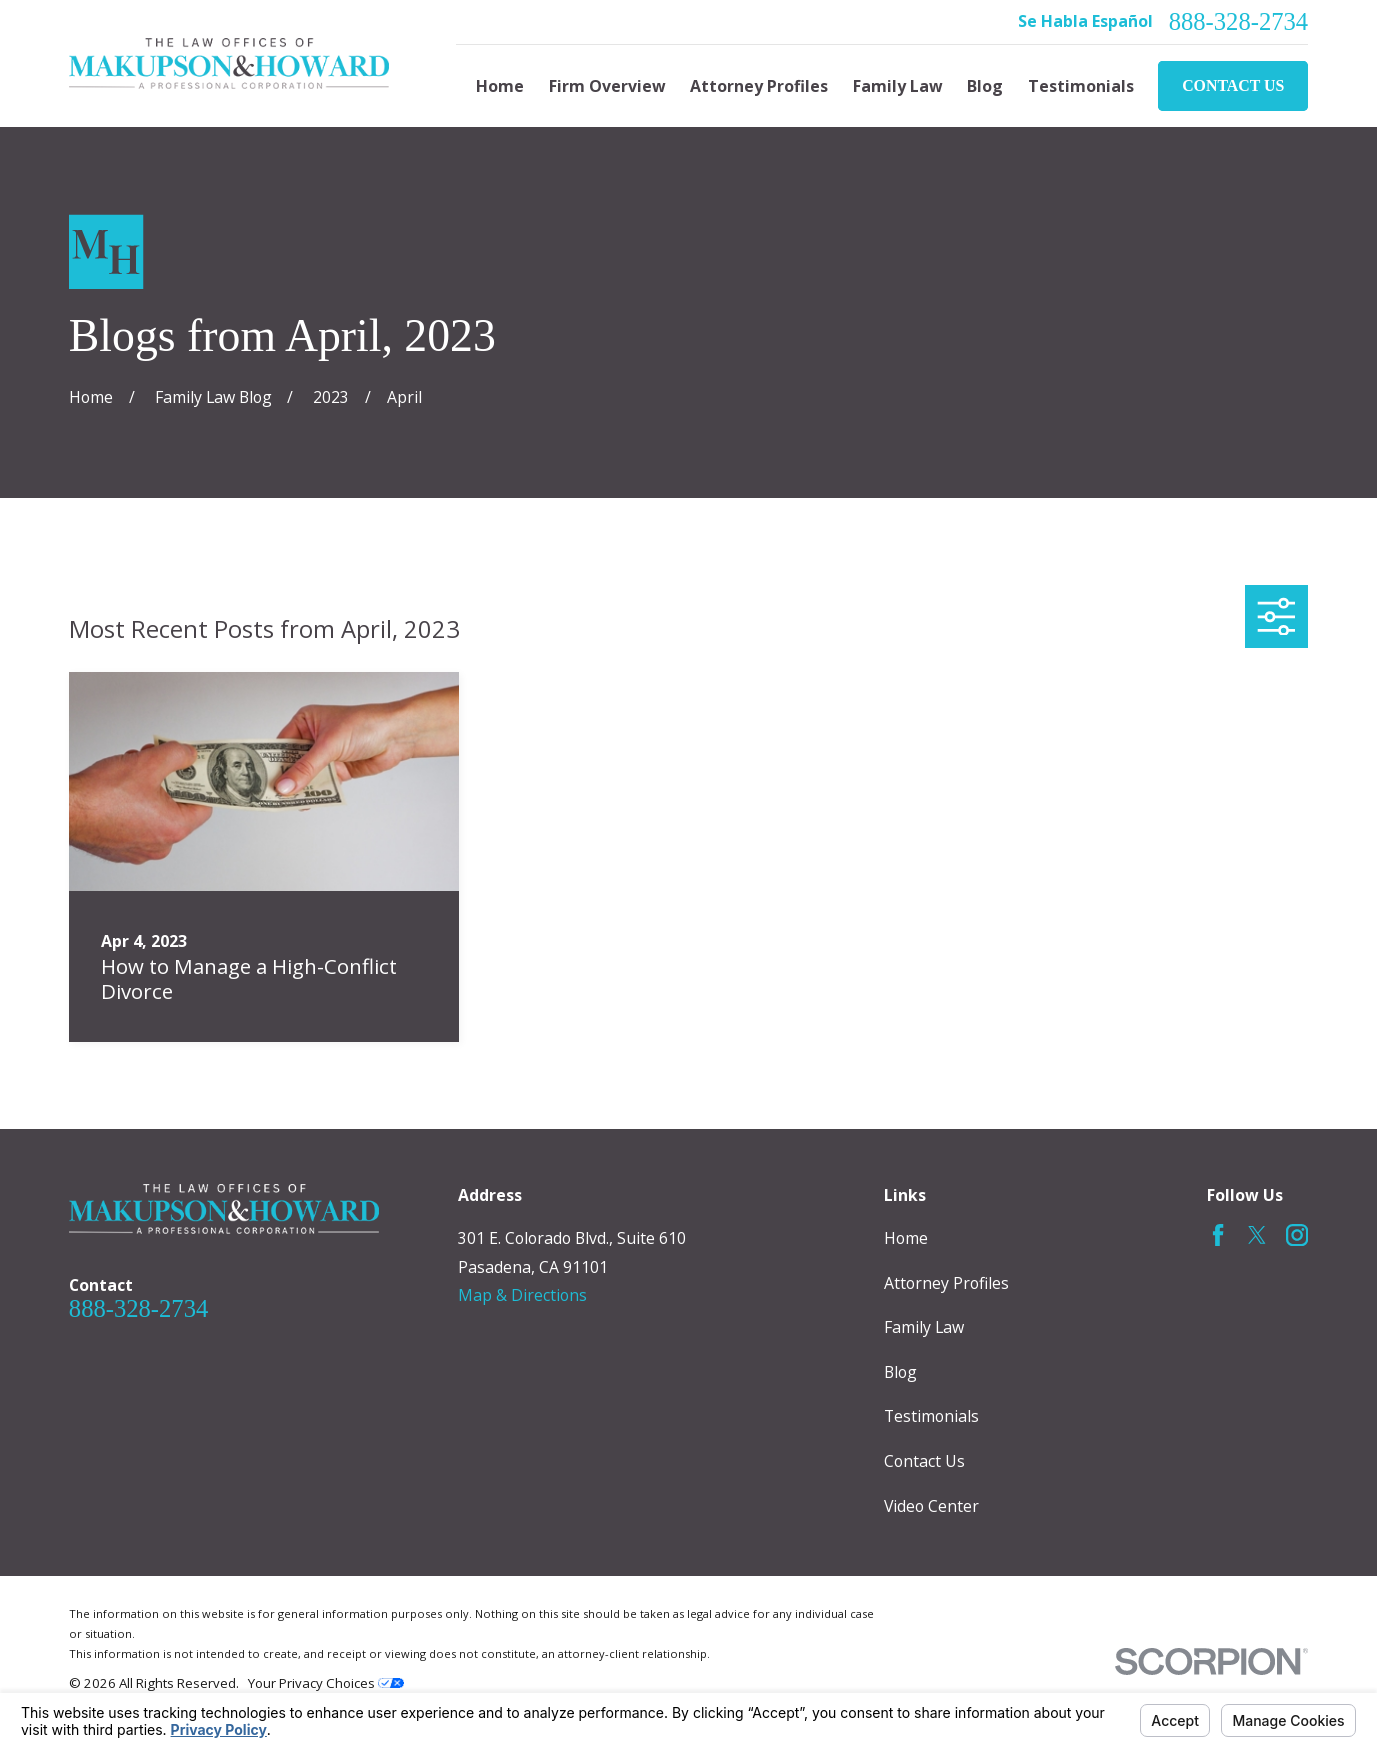 Image resolution: width=1377 pixels, height=1748 pixels. I want to click on 888-328-2734, so click(1238, 22).